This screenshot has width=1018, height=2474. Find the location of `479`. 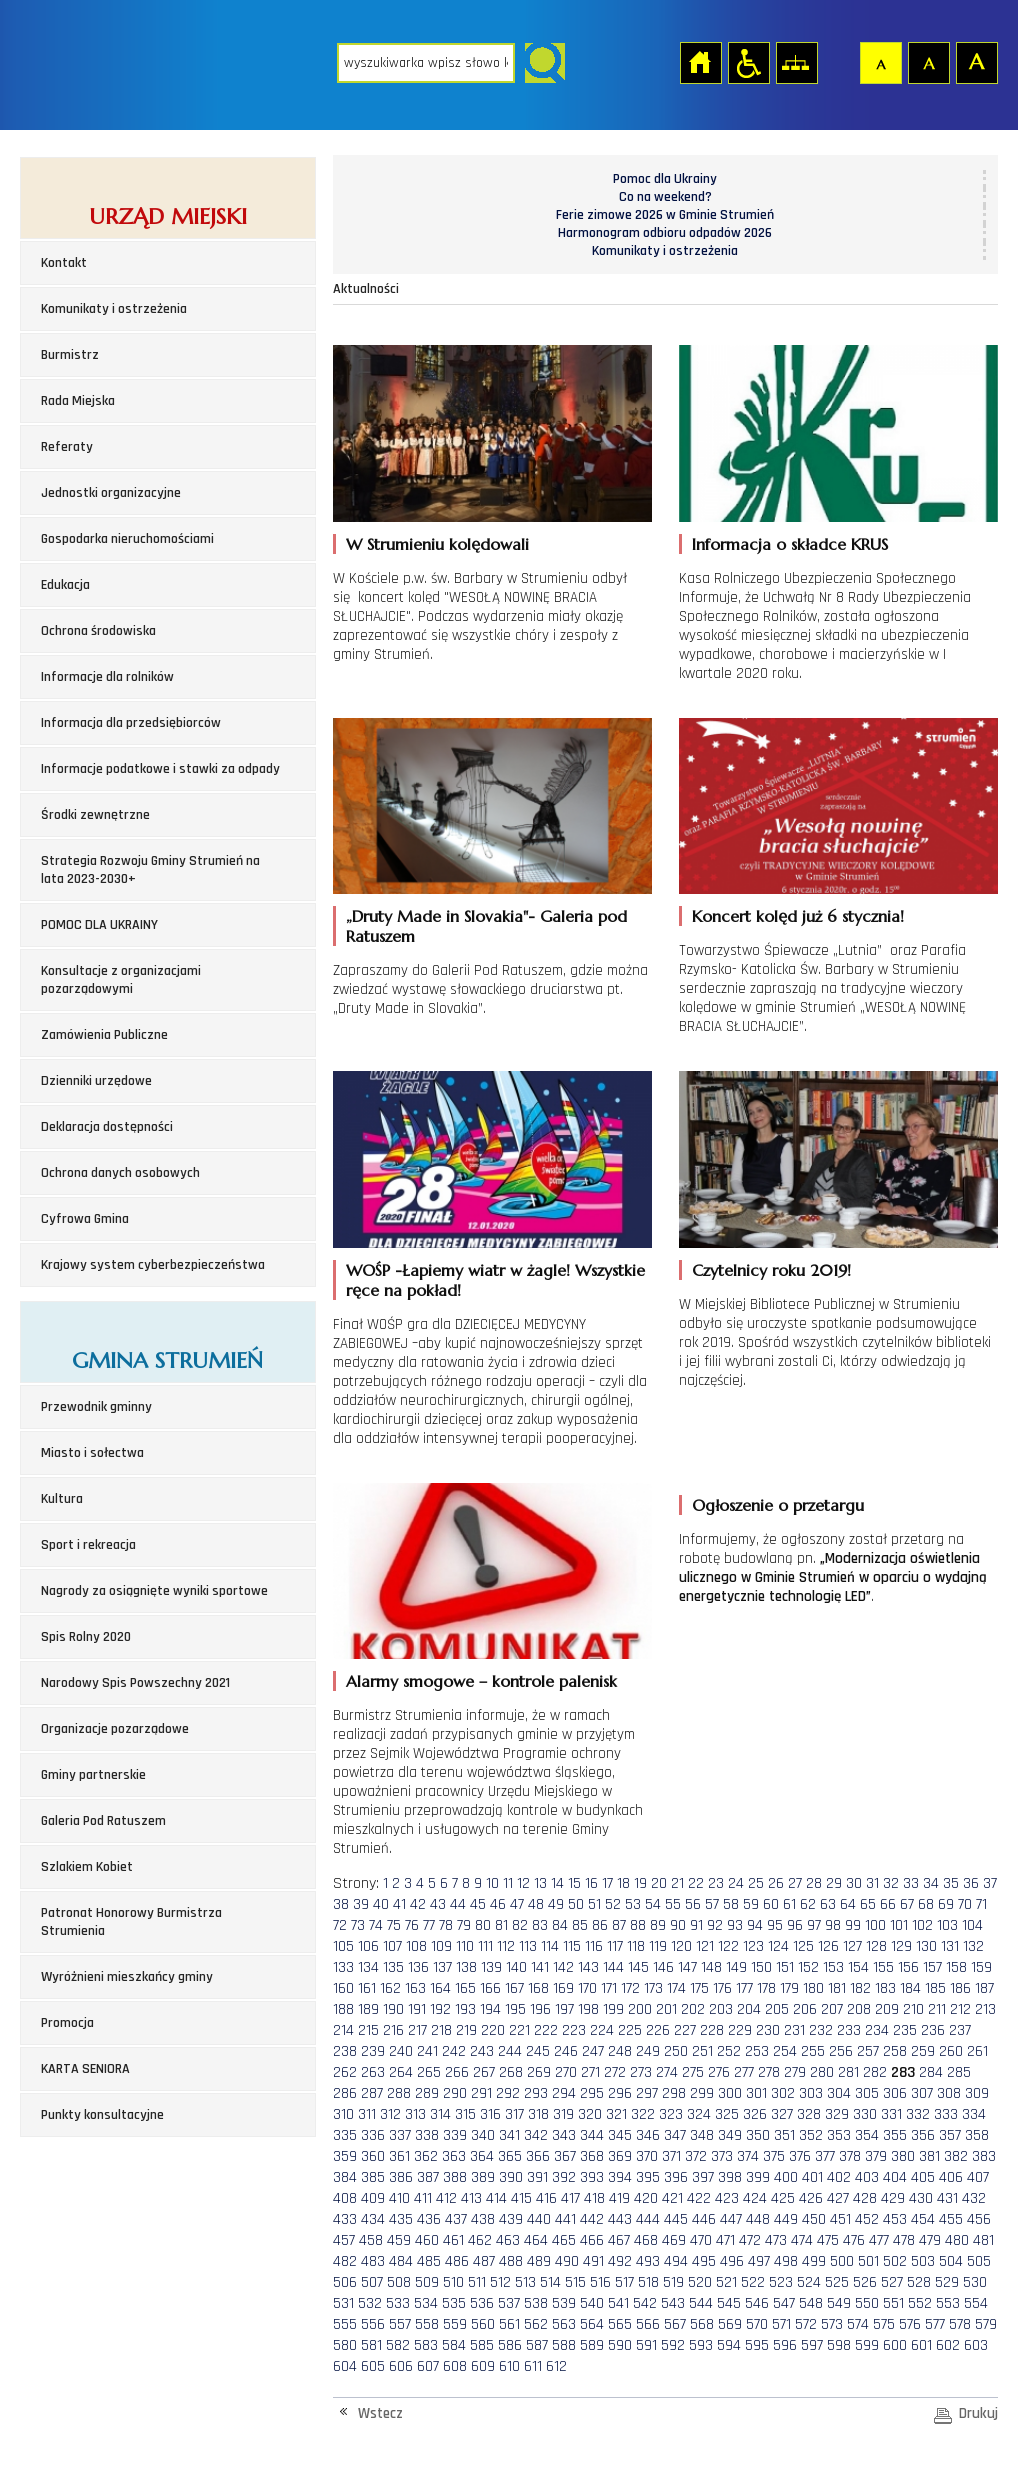

479 is located at coordinates (930, 2240).